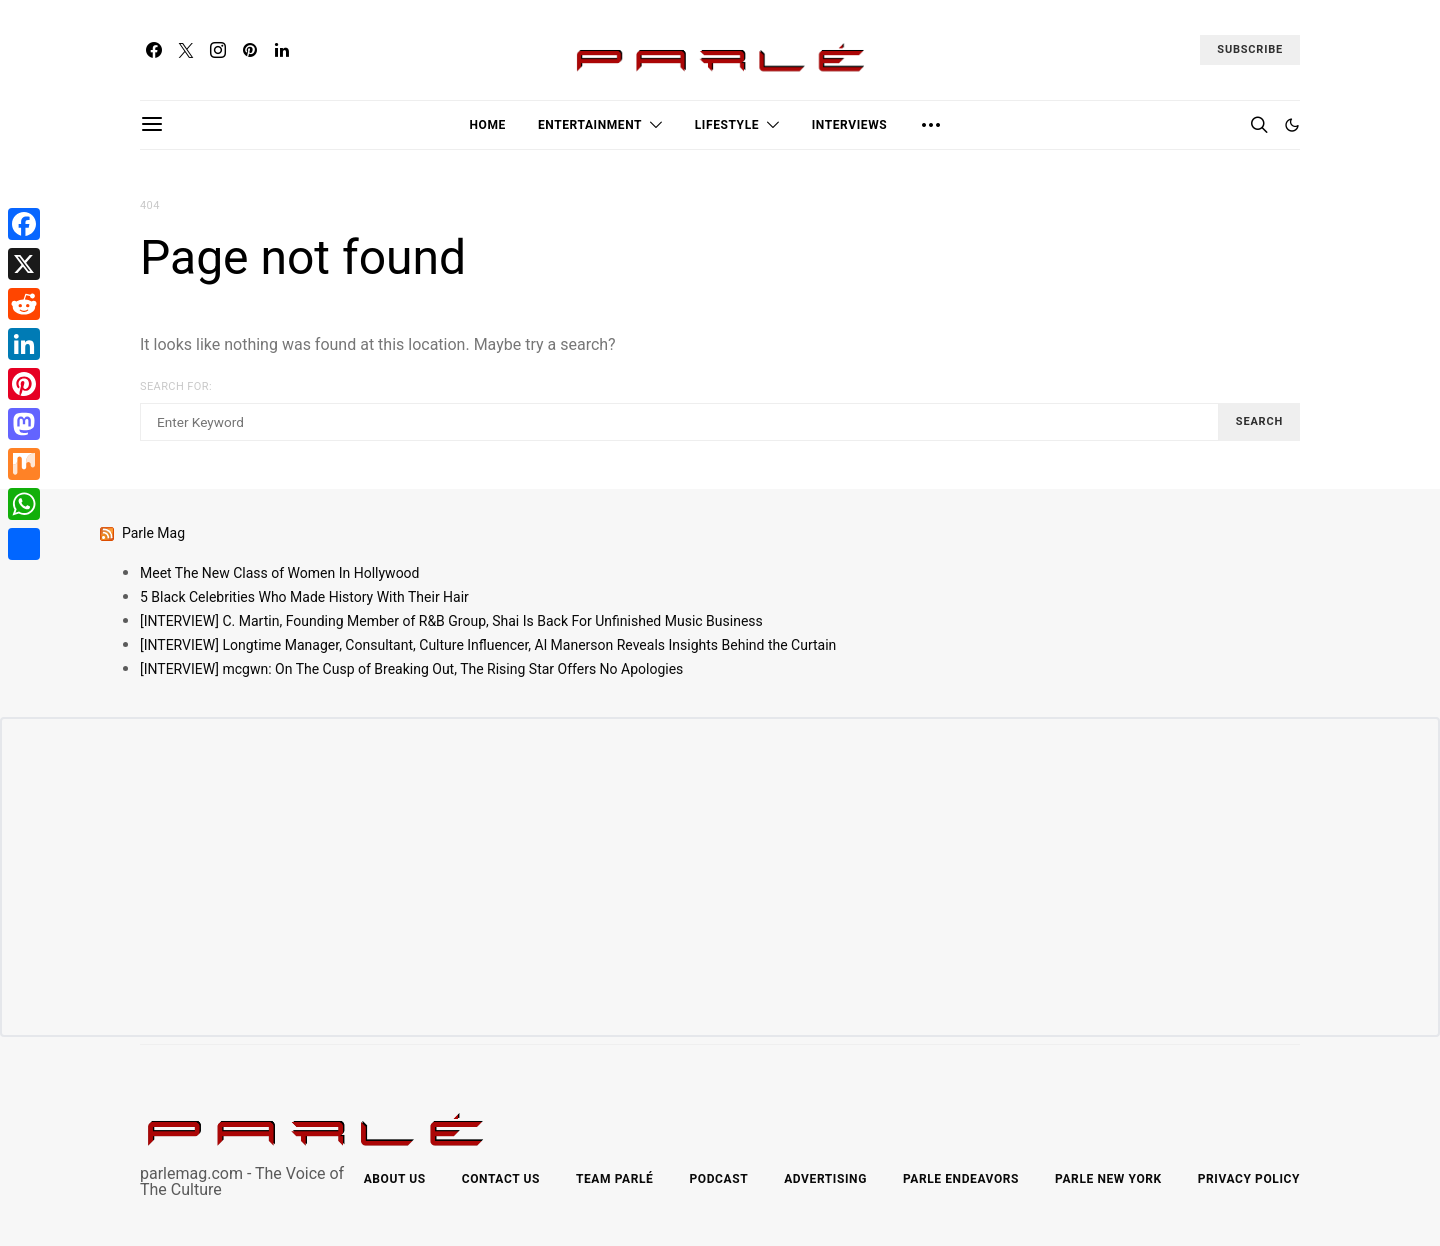 The width and height of the screenshot is (1440, 1246). I want to click on Lifestyle, so click(727, 125).